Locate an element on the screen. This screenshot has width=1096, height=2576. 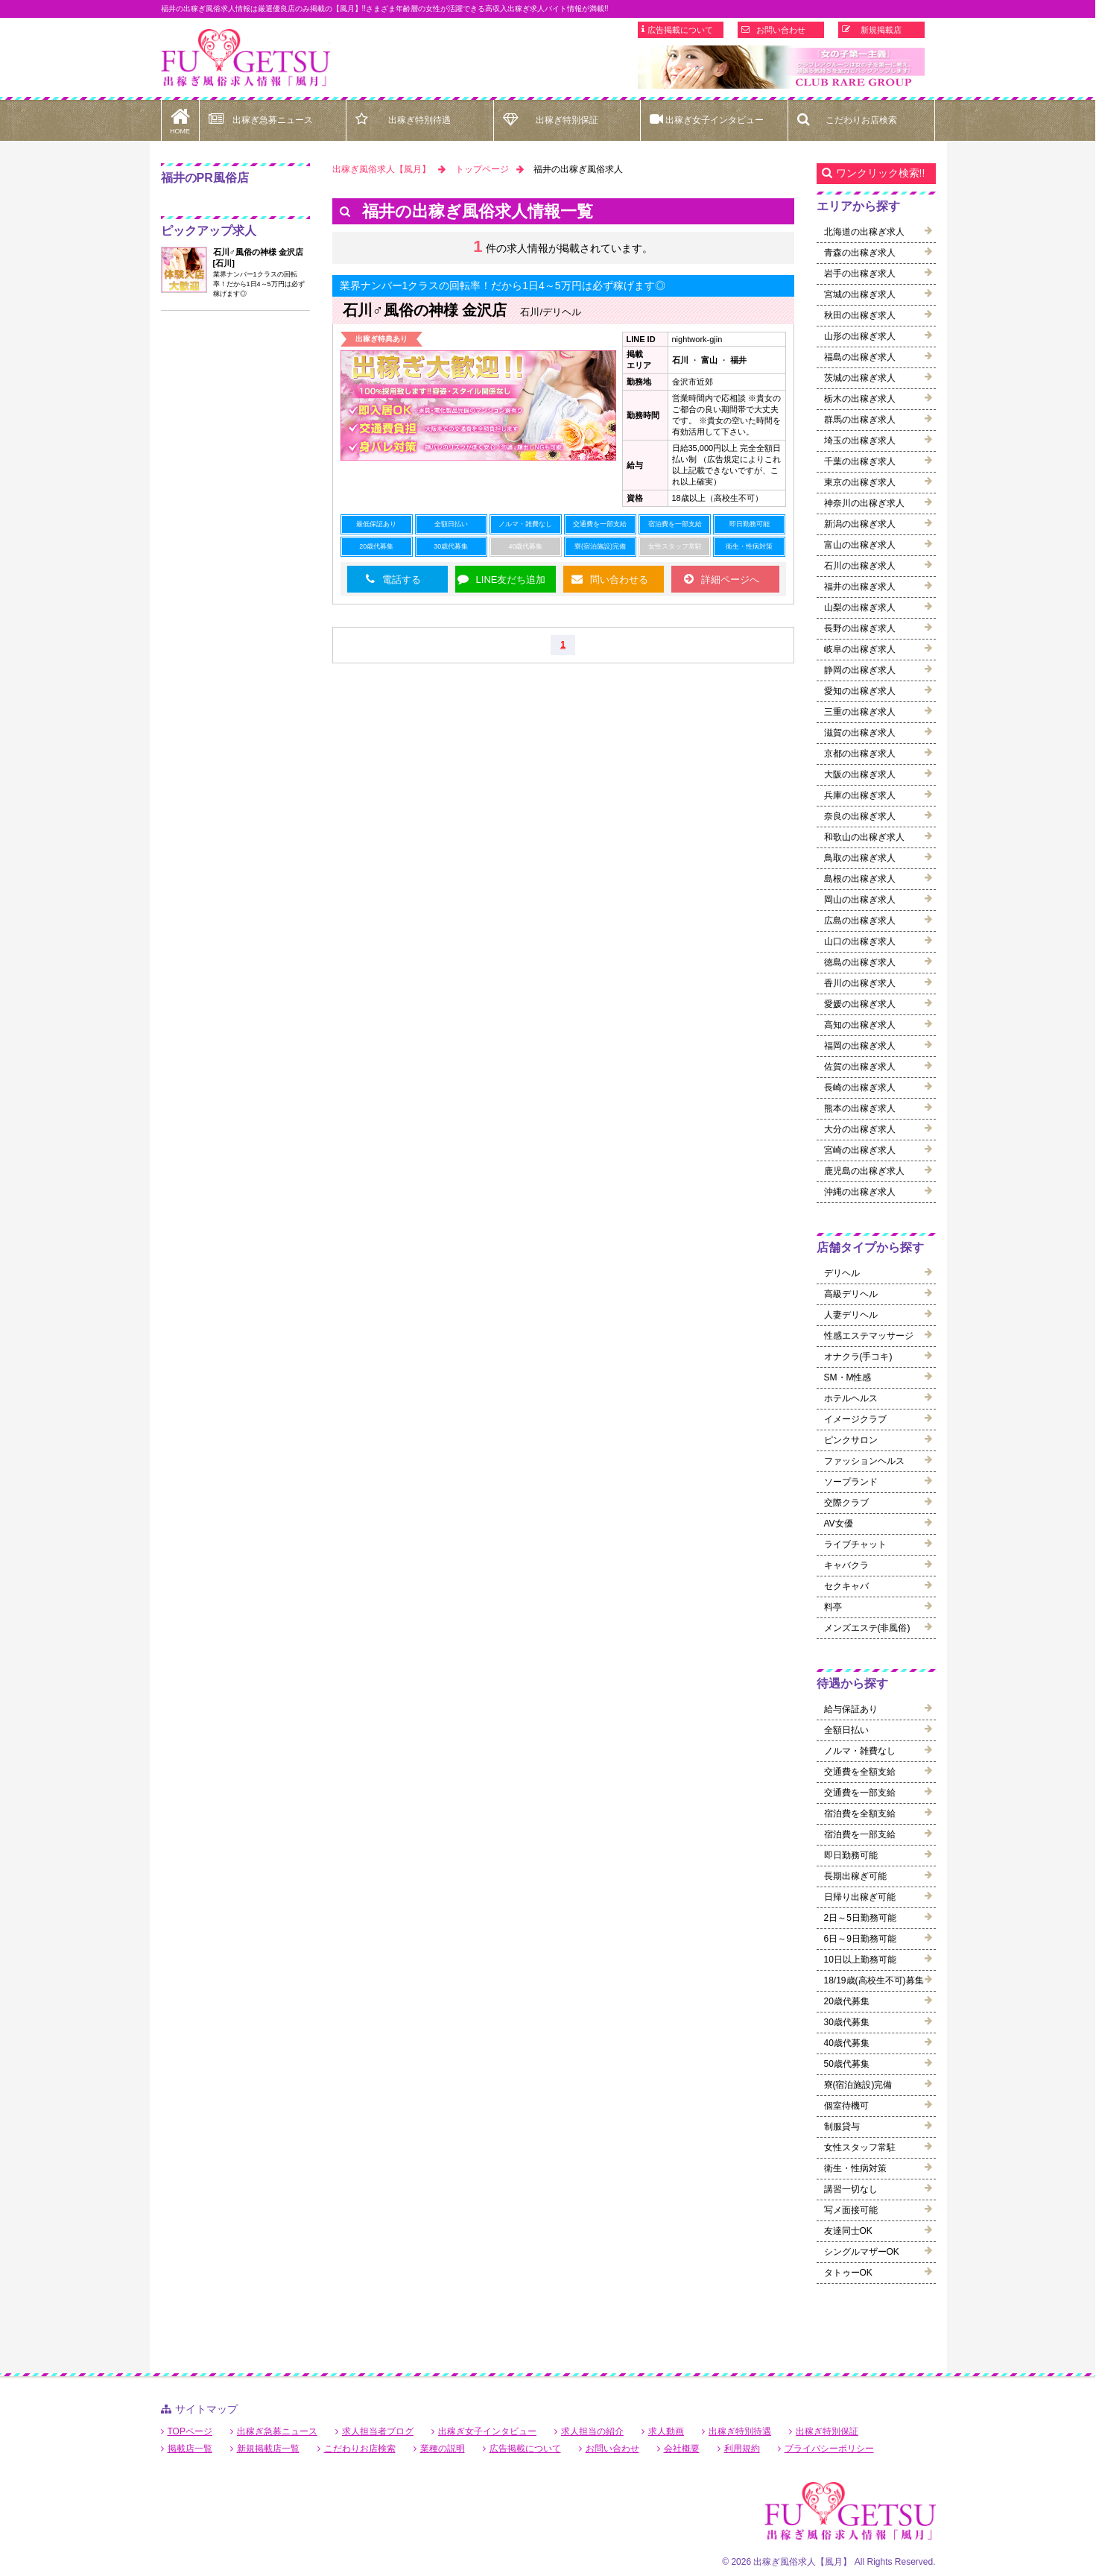
岩手の出稼ぎ求人 is located at coordinates (860, 273).